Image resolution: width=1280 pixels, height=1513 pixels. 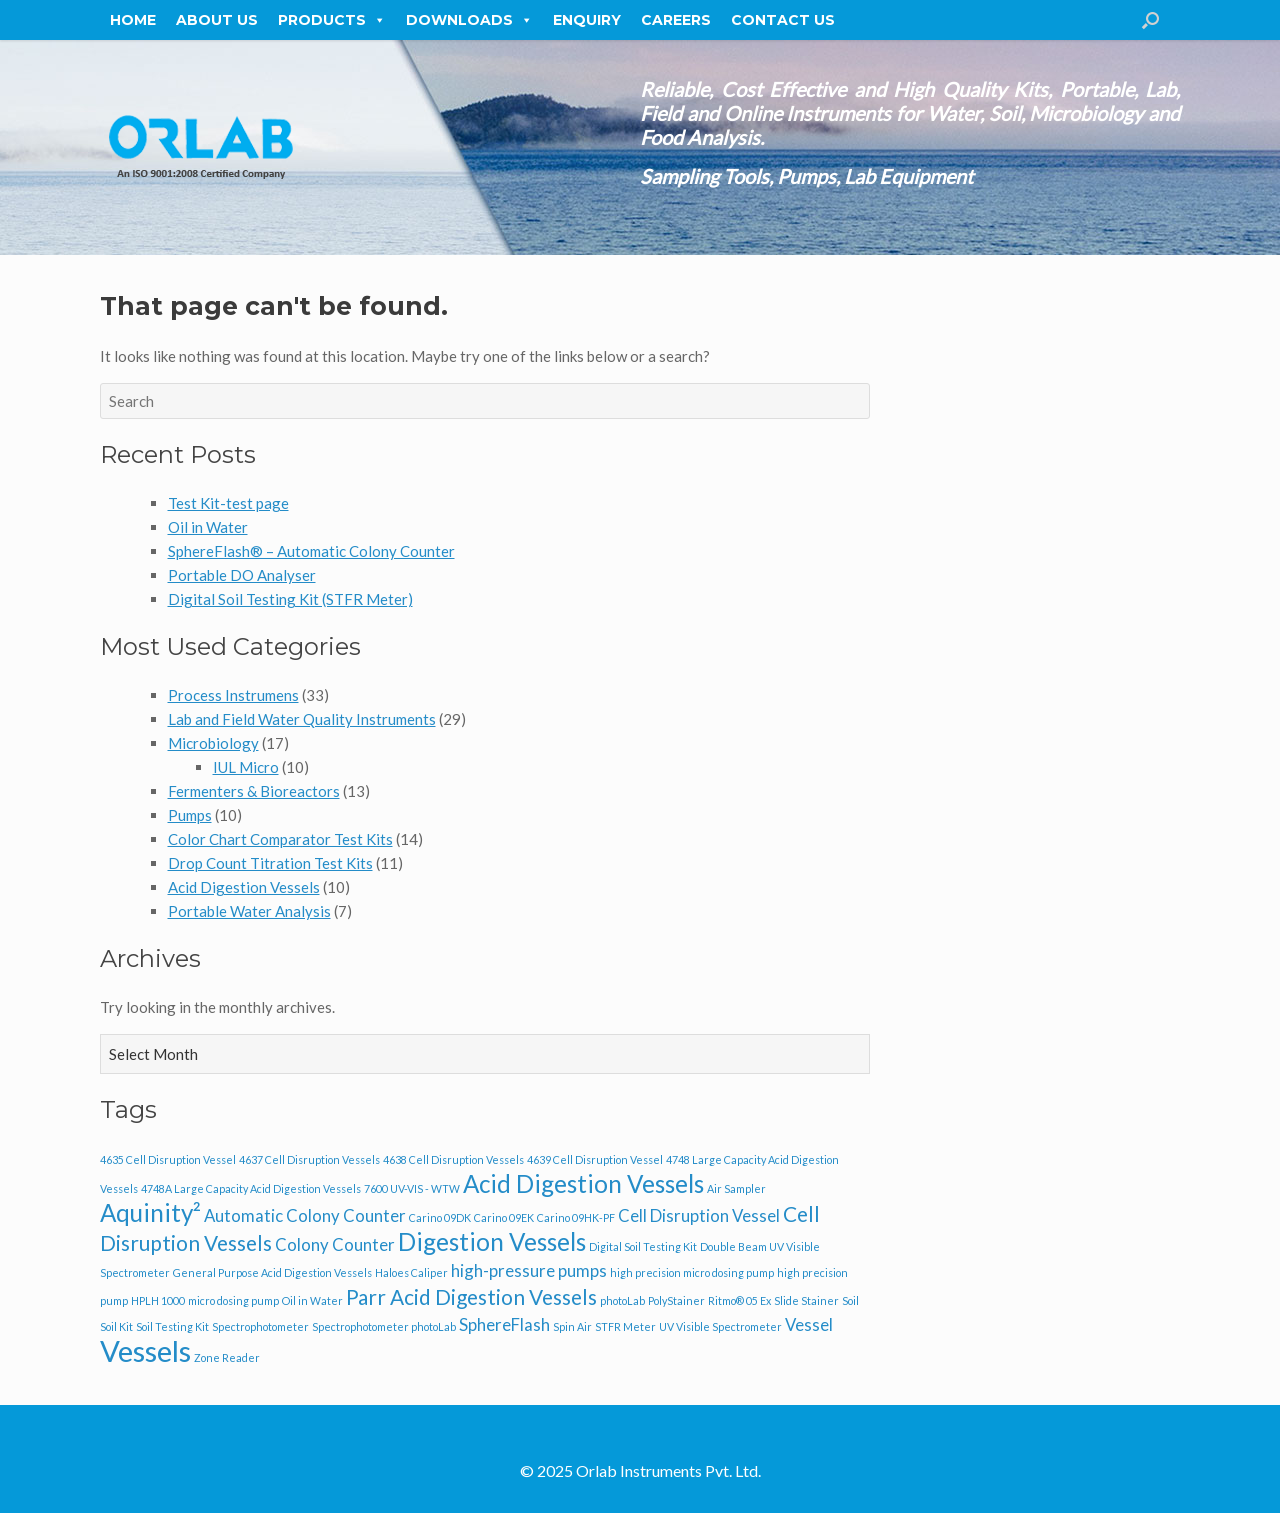 What do you see at coordinates (302, 719) in the screenshot?
I see `Lab and Field Water Quality Instruments` at bounding box center [302, 719].